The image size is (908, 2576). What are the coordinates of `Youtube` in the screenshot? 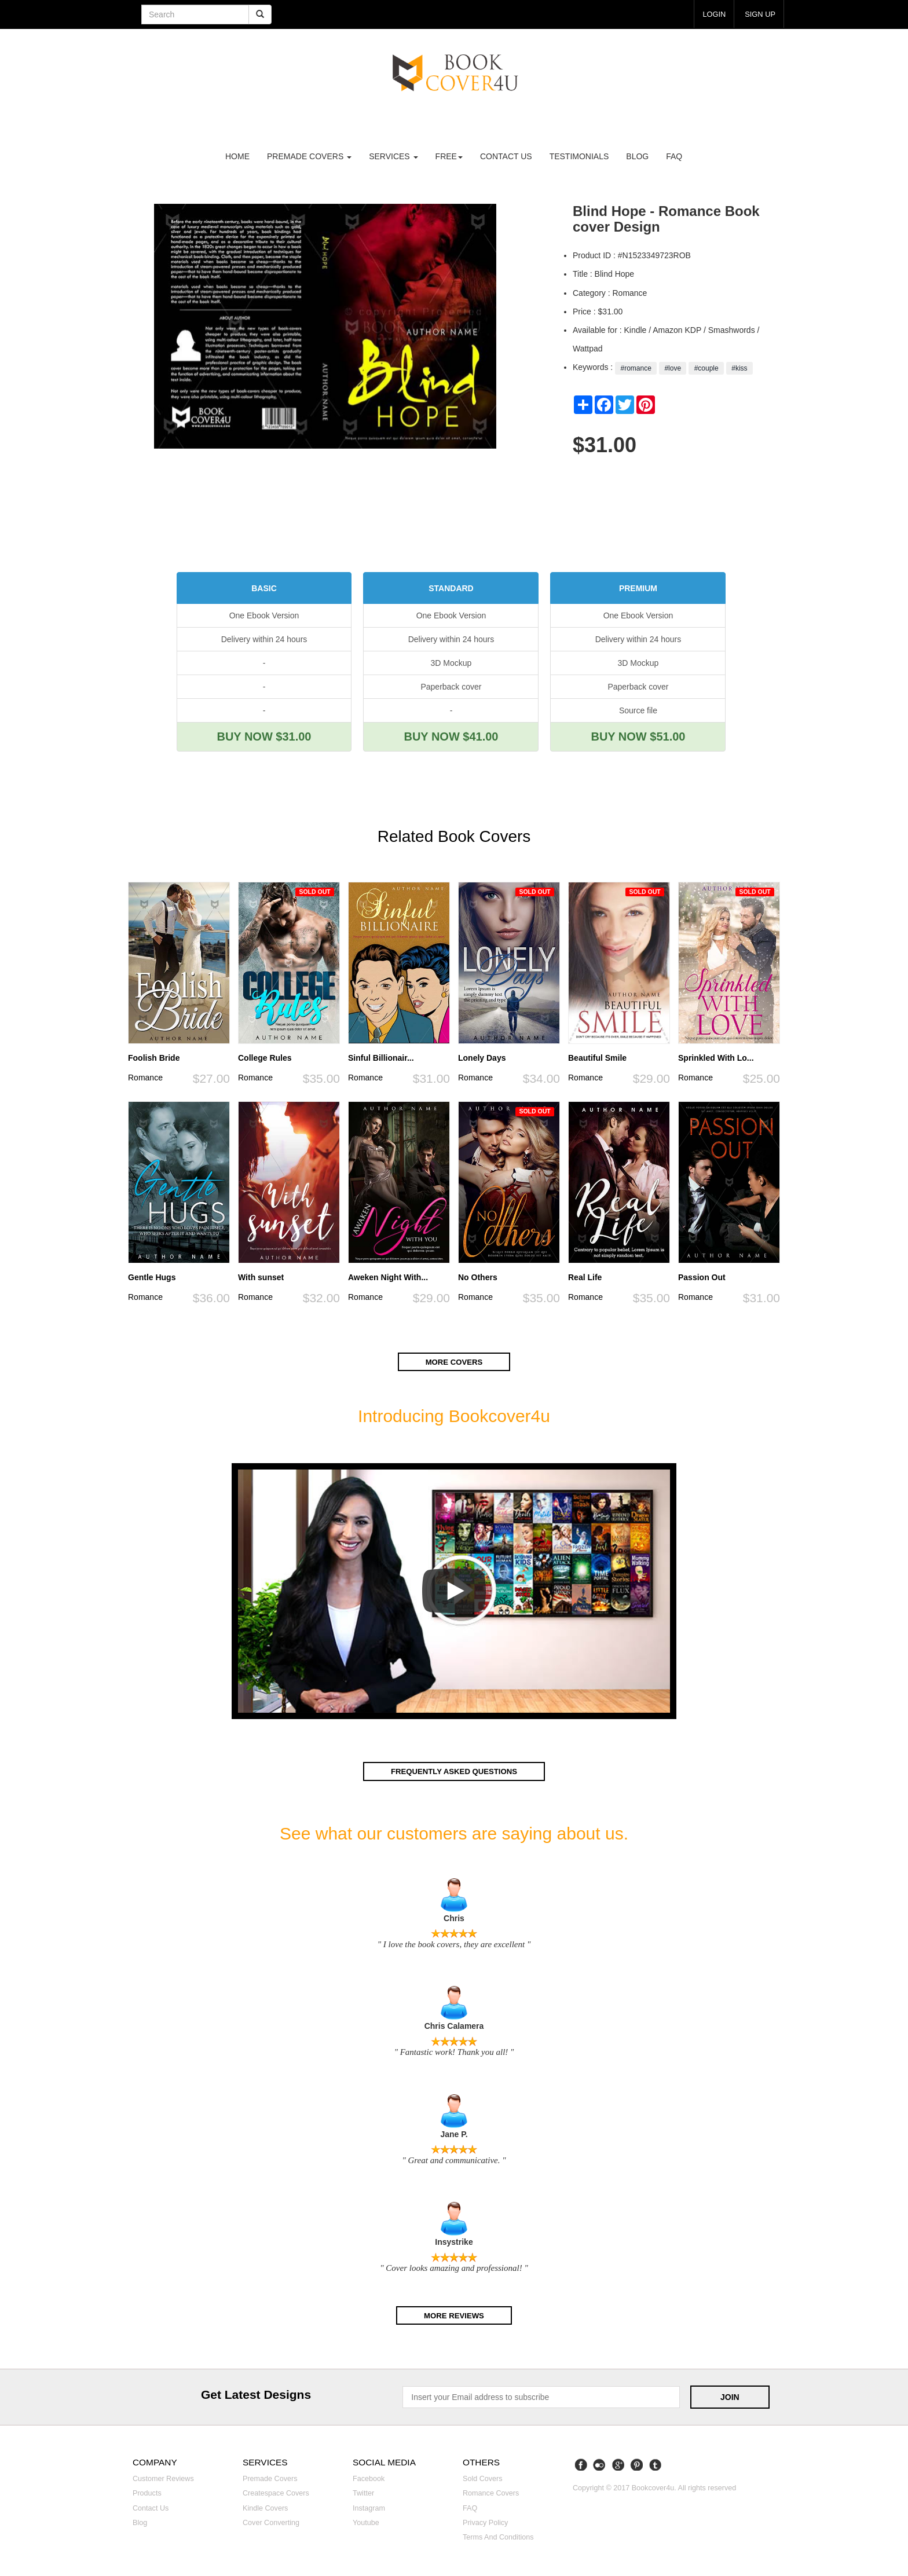 It's located at (366, 2521).